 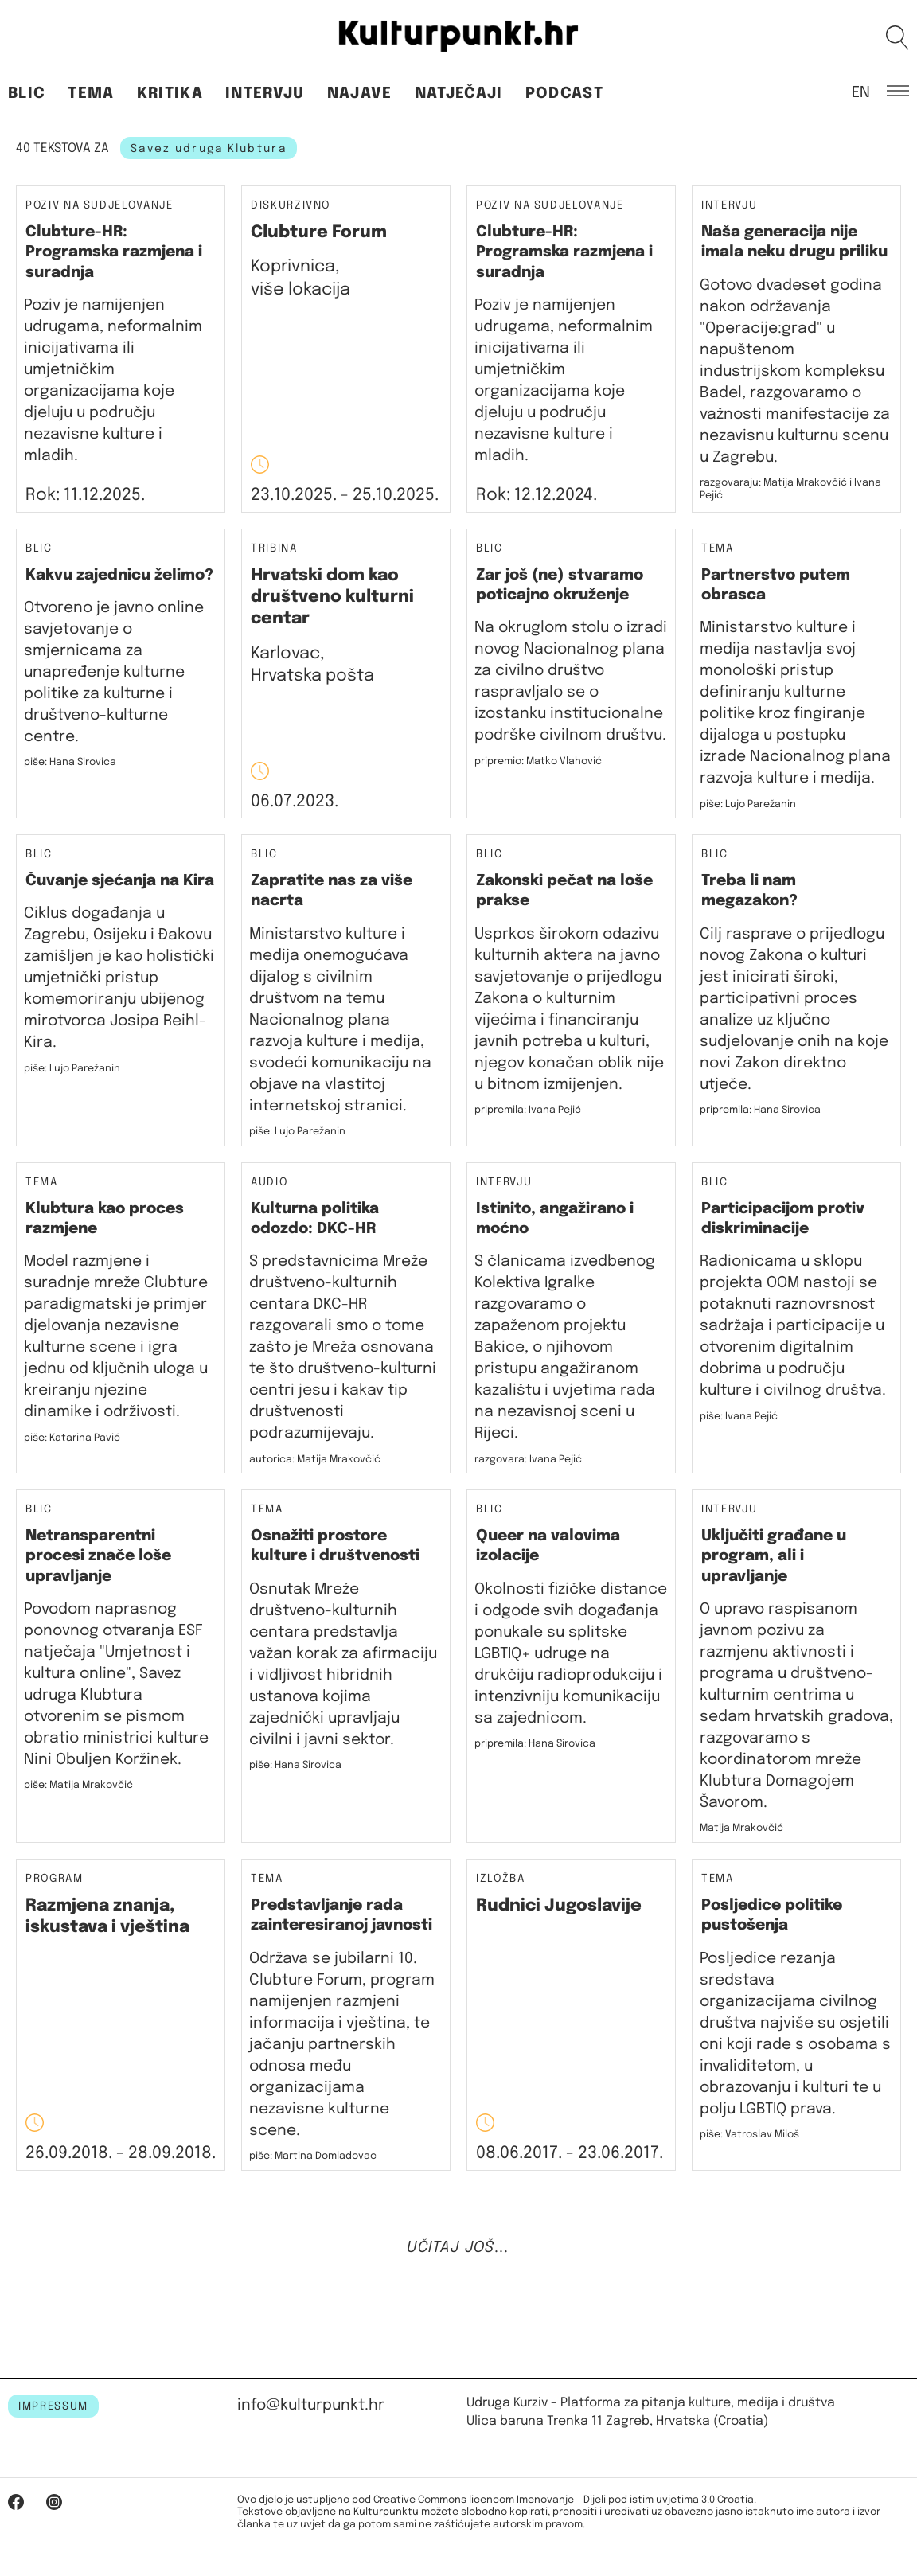 What do you see at coordinates (749, 2134) in the screenshot?
I see `piše: Vatroslav Miloš` at bounding box center [749, 2134].